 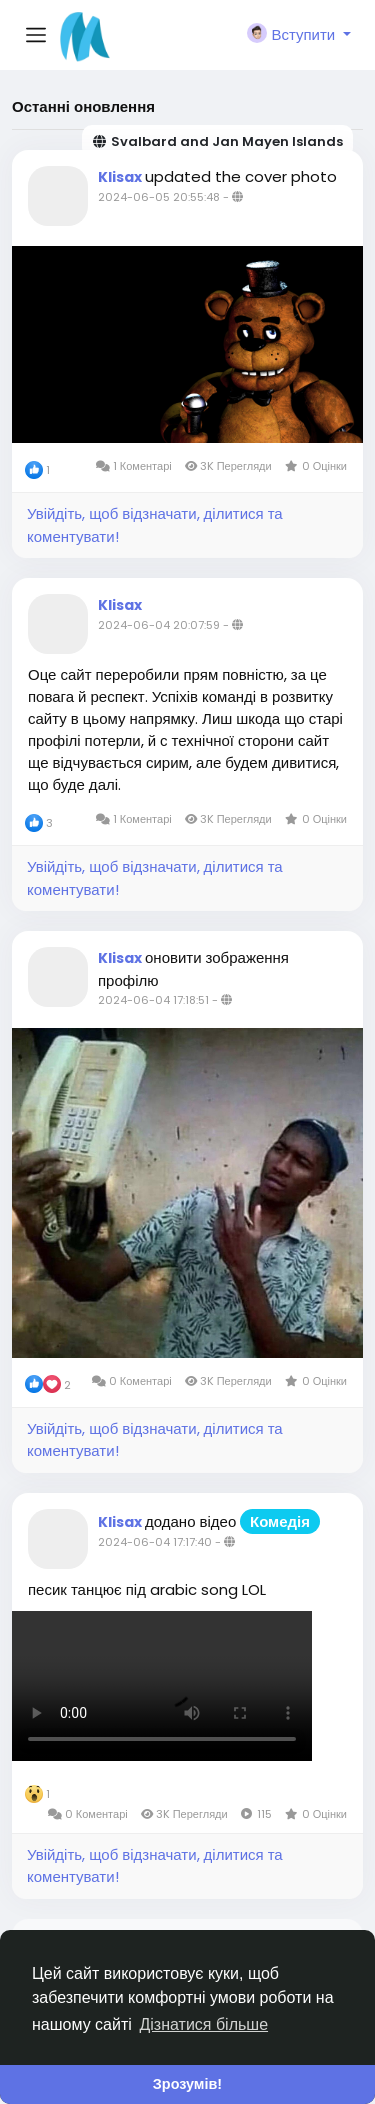 What do you see at coordinates (159, 197) in the screenshot?
I see `2024-06-05 20:55:48` at bounding box center [159, 197].